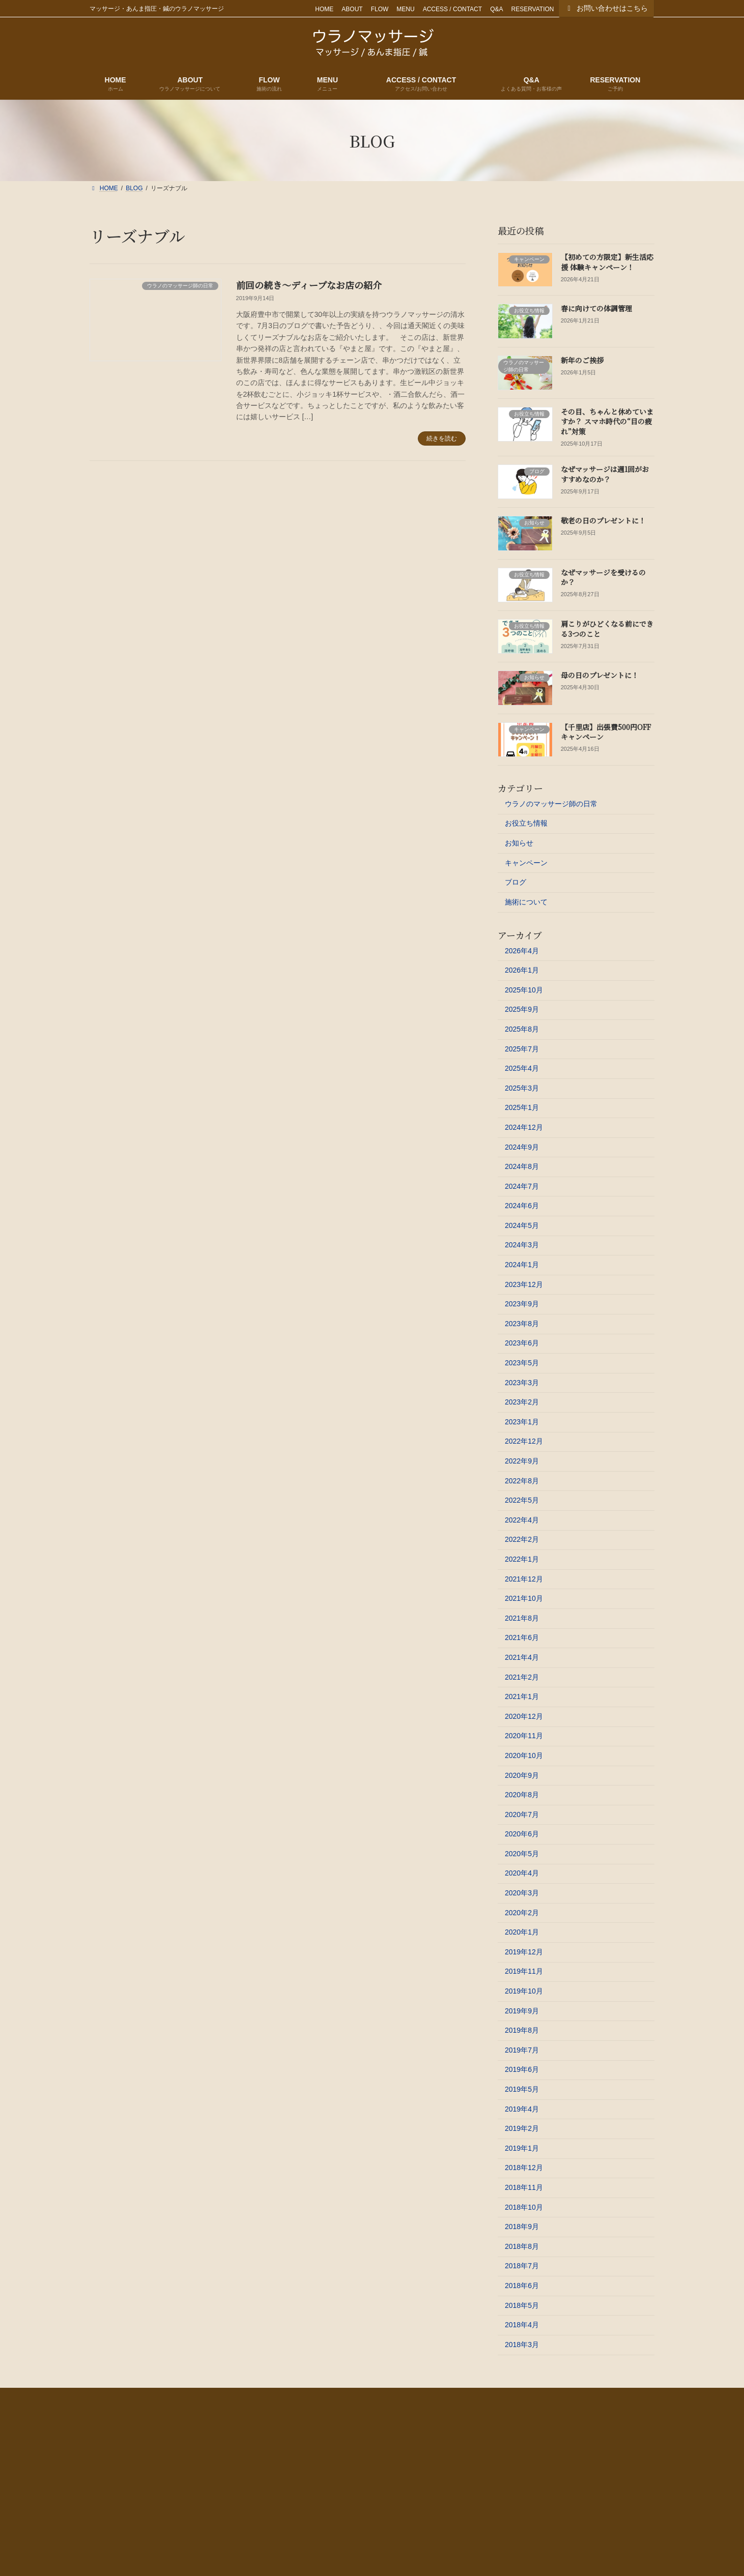 This screenshot has height=2576, width=744. I want to click on 2018年10月, so click(524, 2207).